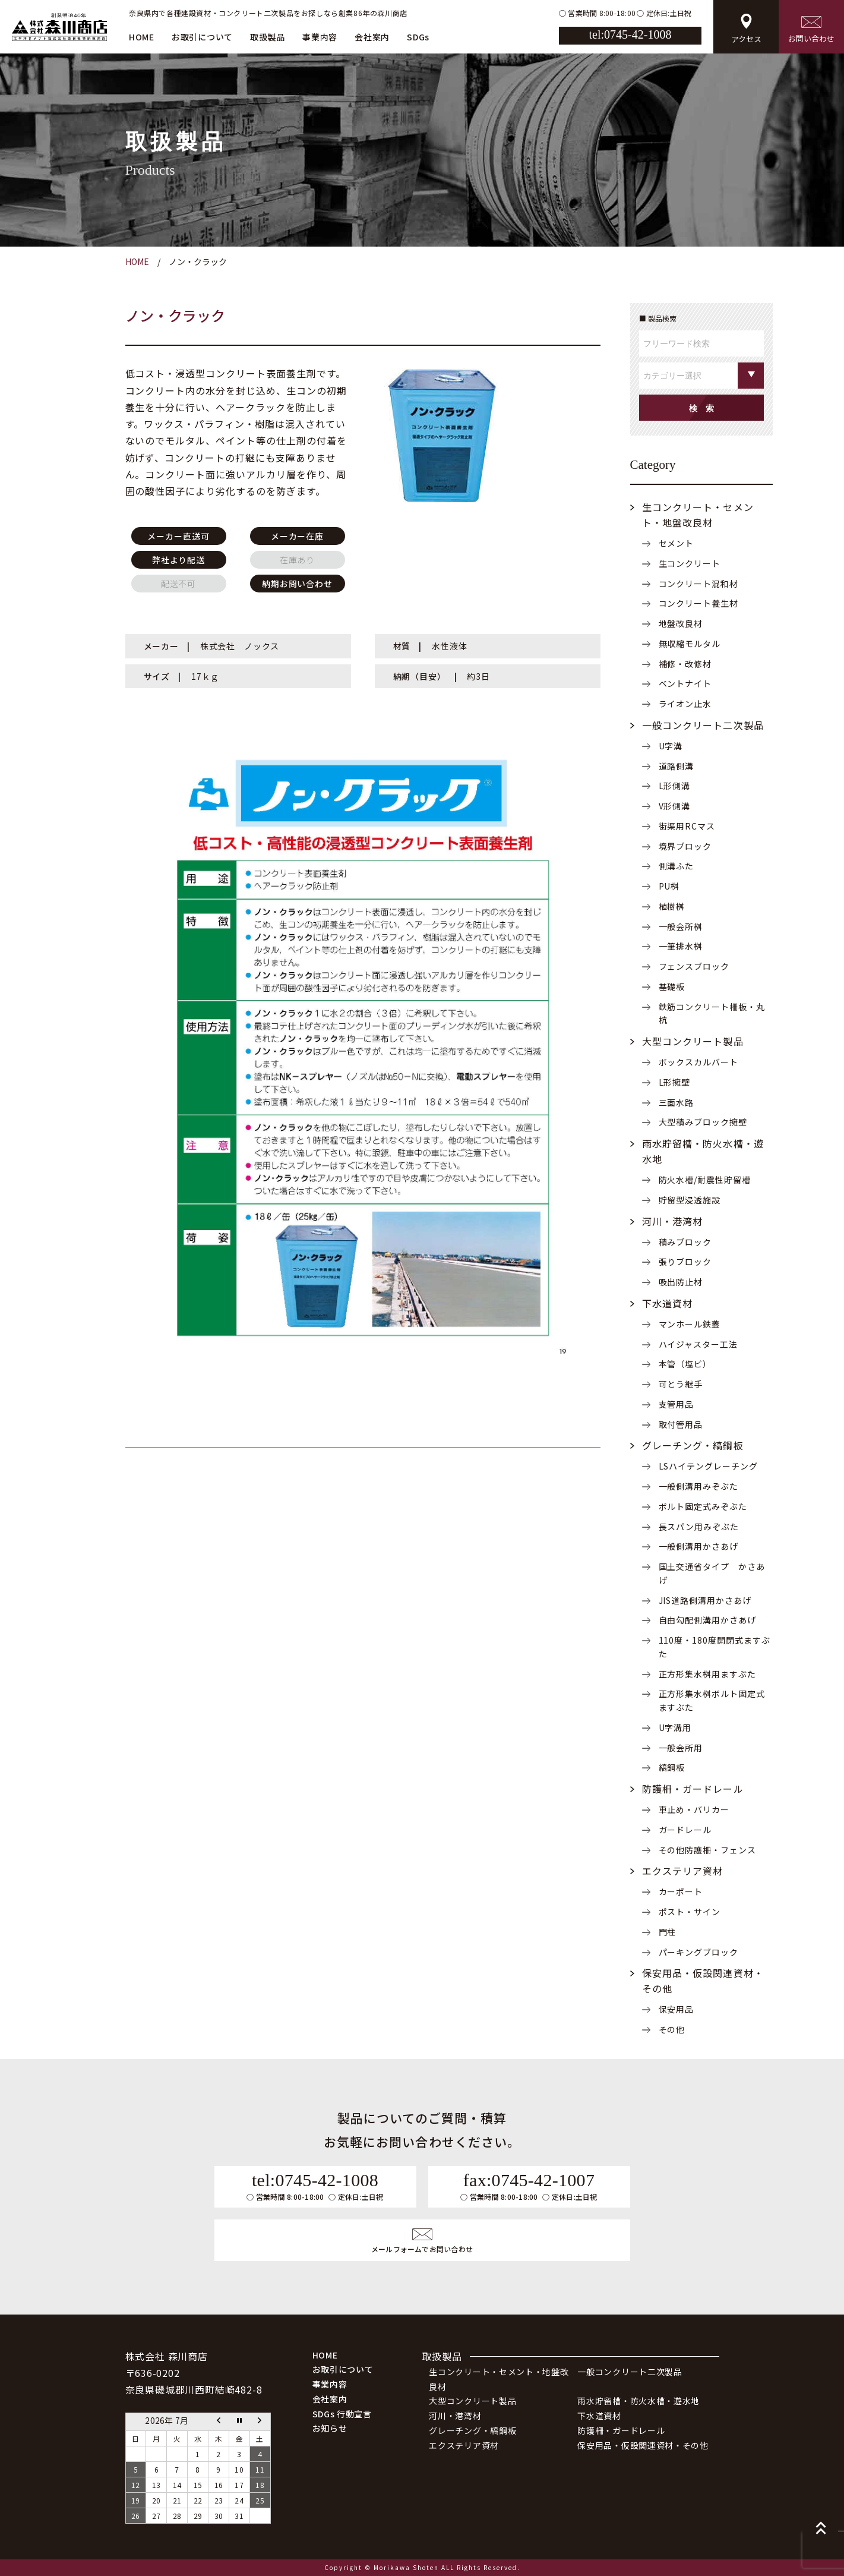 This screenshot has height=2576, width=844. Describe the element at coordinates (699, 1486) in the screenshot. I see `一般側溝用みぞぶた` at that location.